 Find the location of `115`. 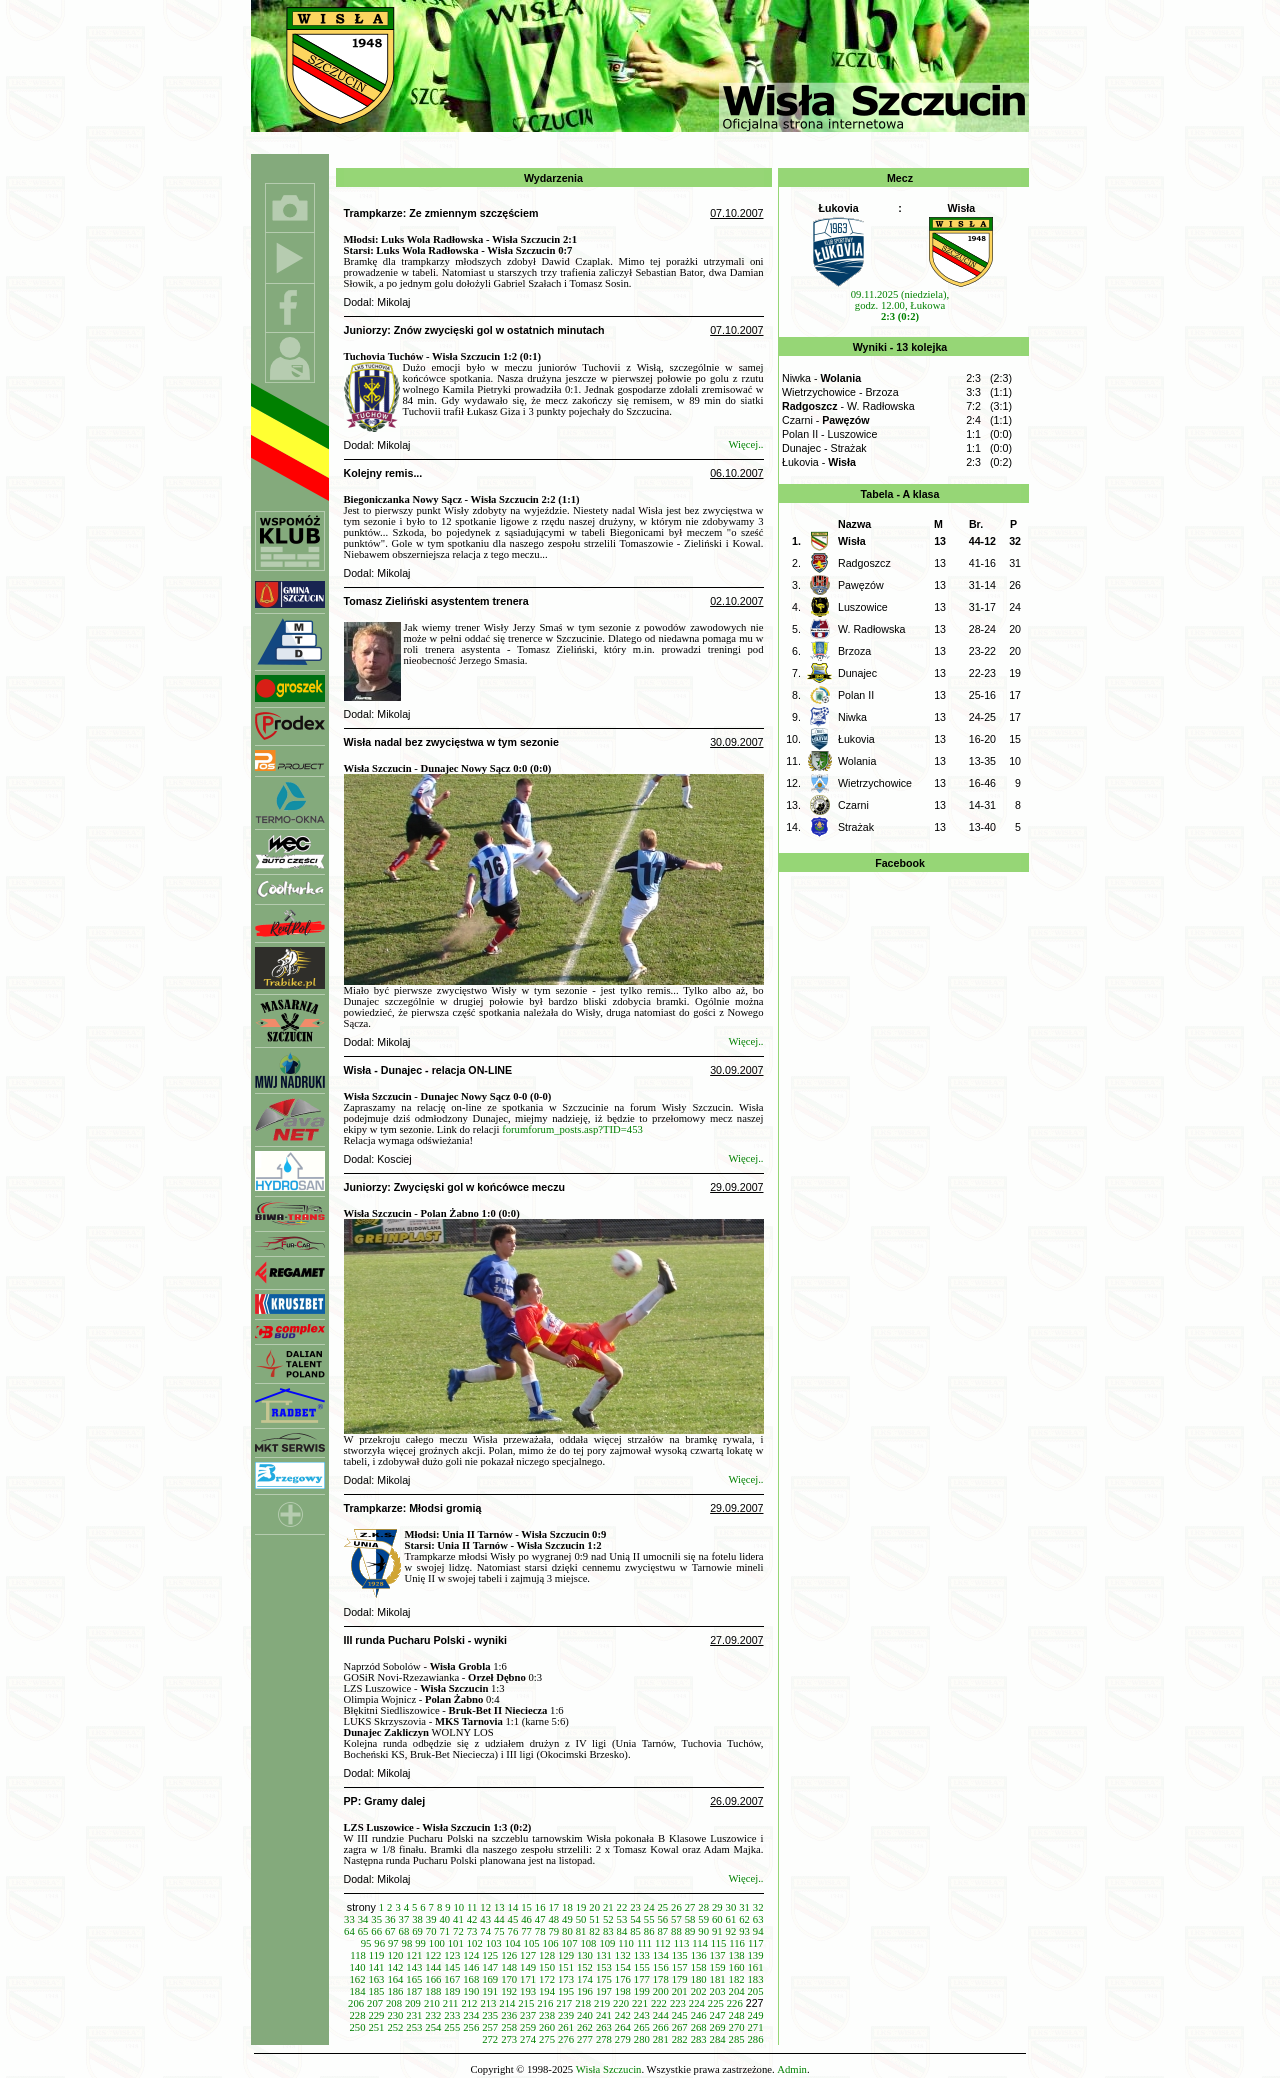

115 is located at coordinates (719, 1943).